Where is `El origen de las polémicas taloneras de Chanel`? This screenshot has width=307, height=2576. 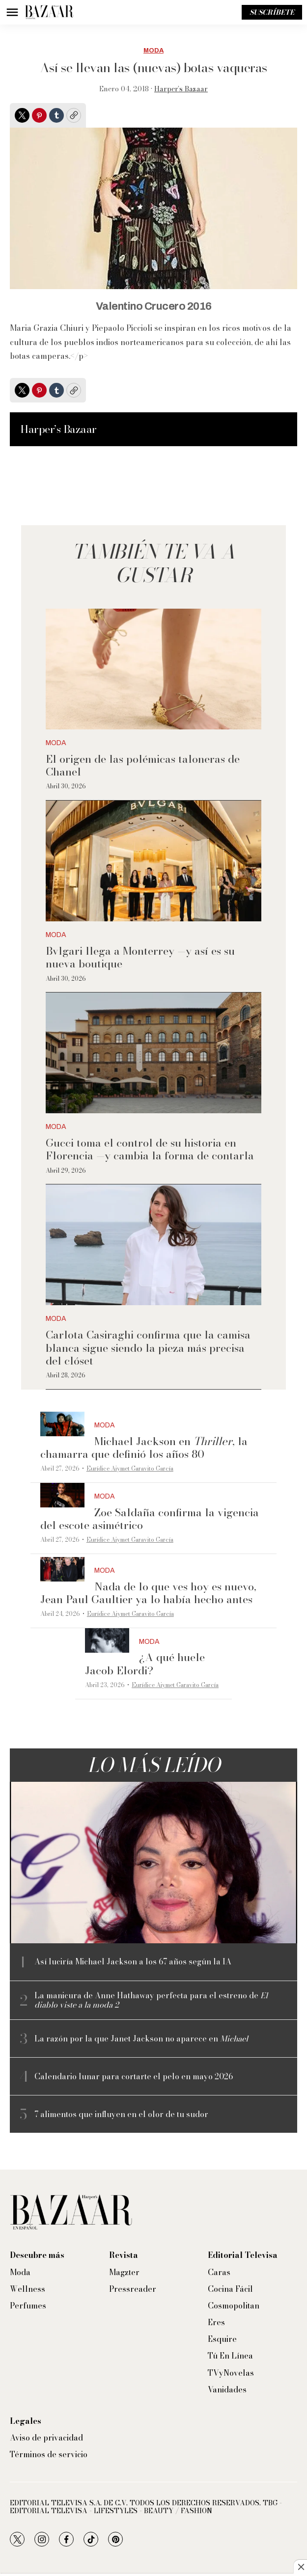 El origen de las polémicas taloneras de Chanel is located at coordinates (143, 765).